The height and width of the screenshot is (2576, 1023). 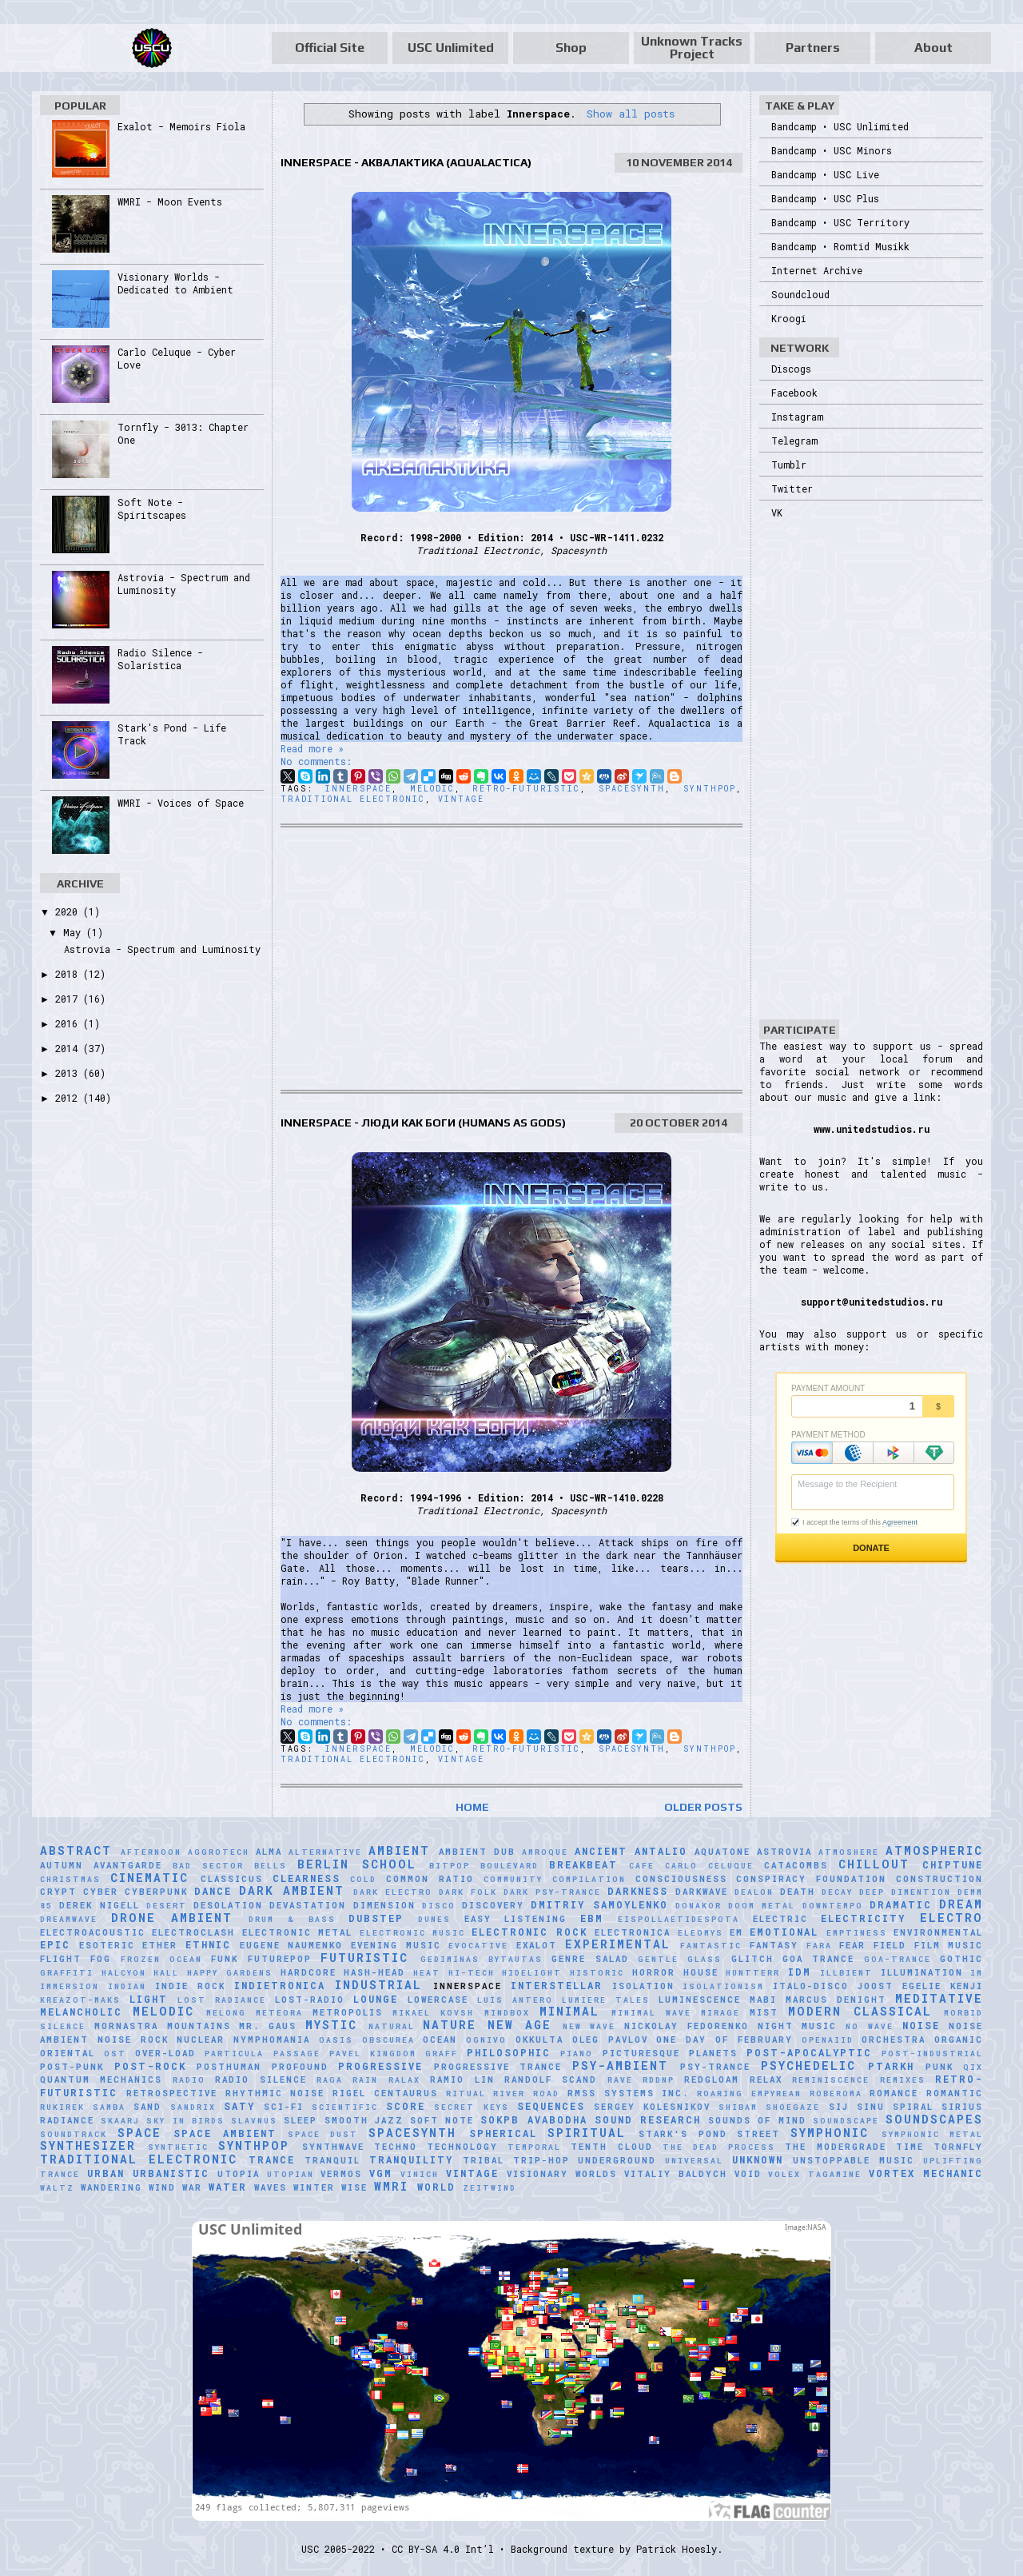 I want to click on Telegram, so click(x=794, y=440).